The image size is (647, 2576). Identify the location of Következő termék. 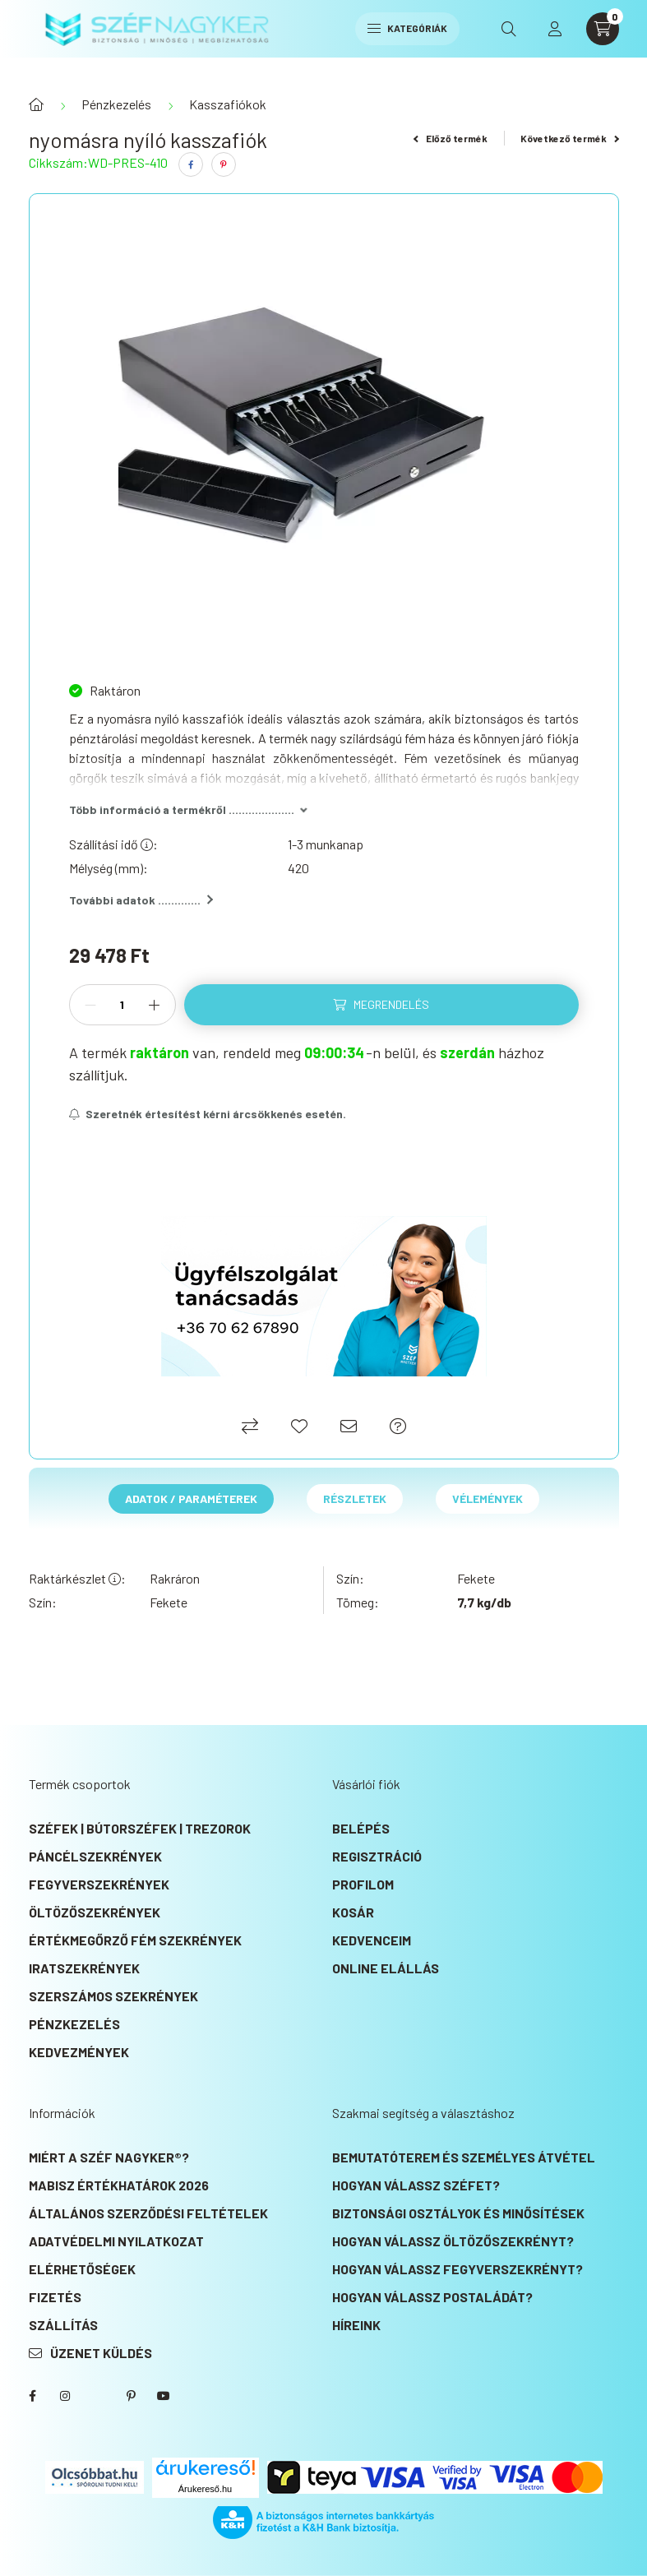
(569, 138).